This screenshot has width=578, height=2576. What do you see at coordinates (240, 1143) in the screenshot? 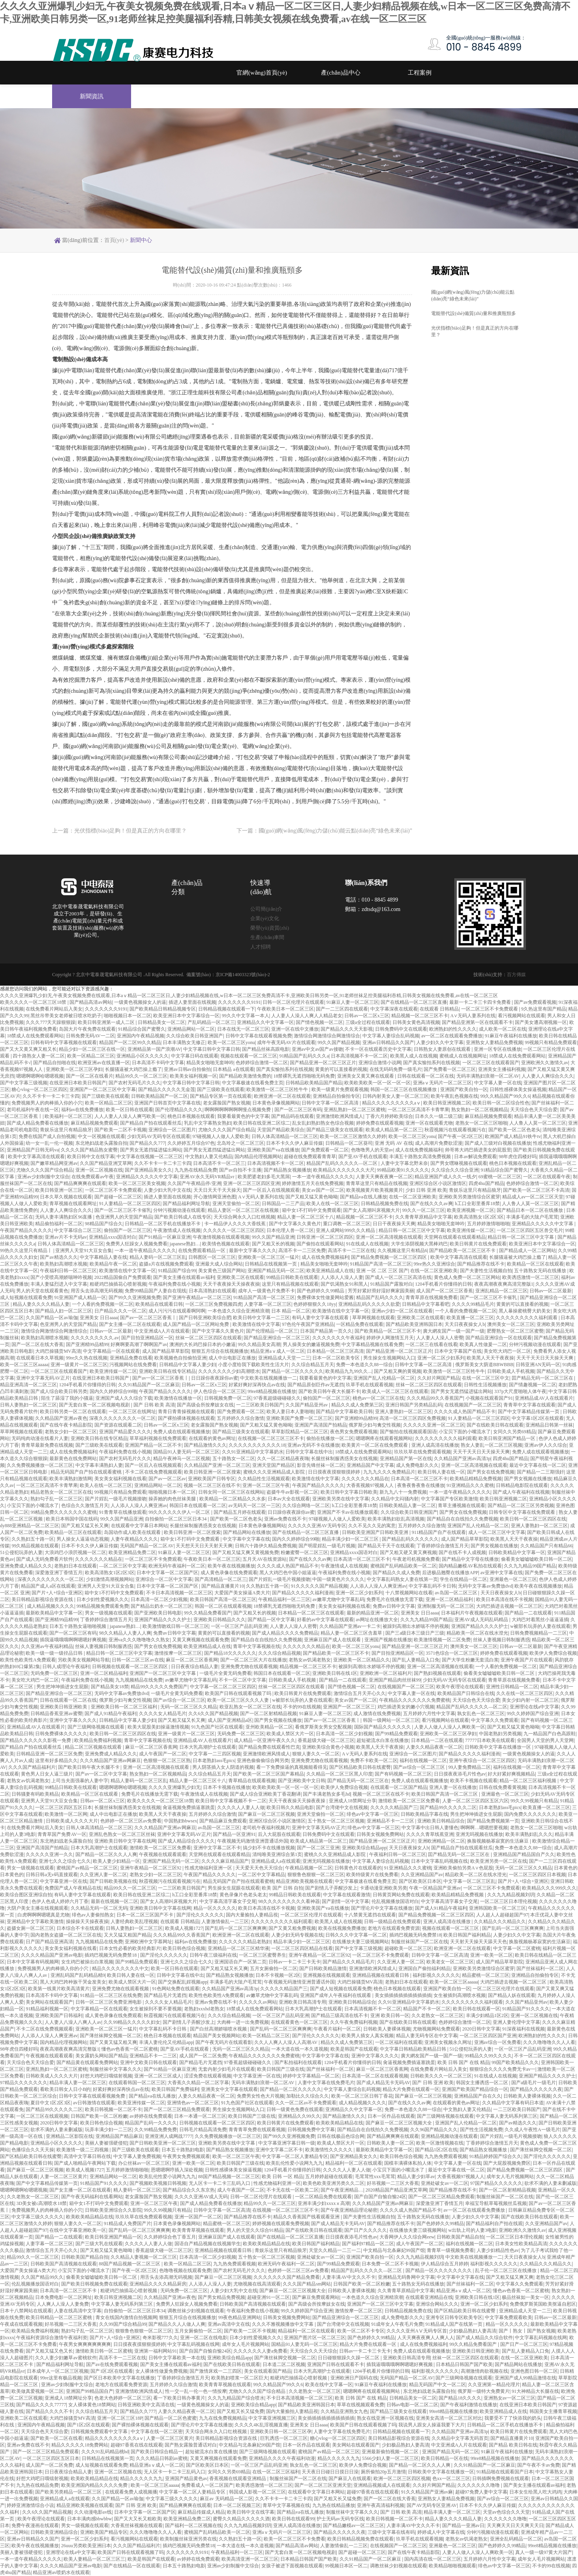
I see `北岛玲之一区二区三区` at bounding box center [240, 1143].